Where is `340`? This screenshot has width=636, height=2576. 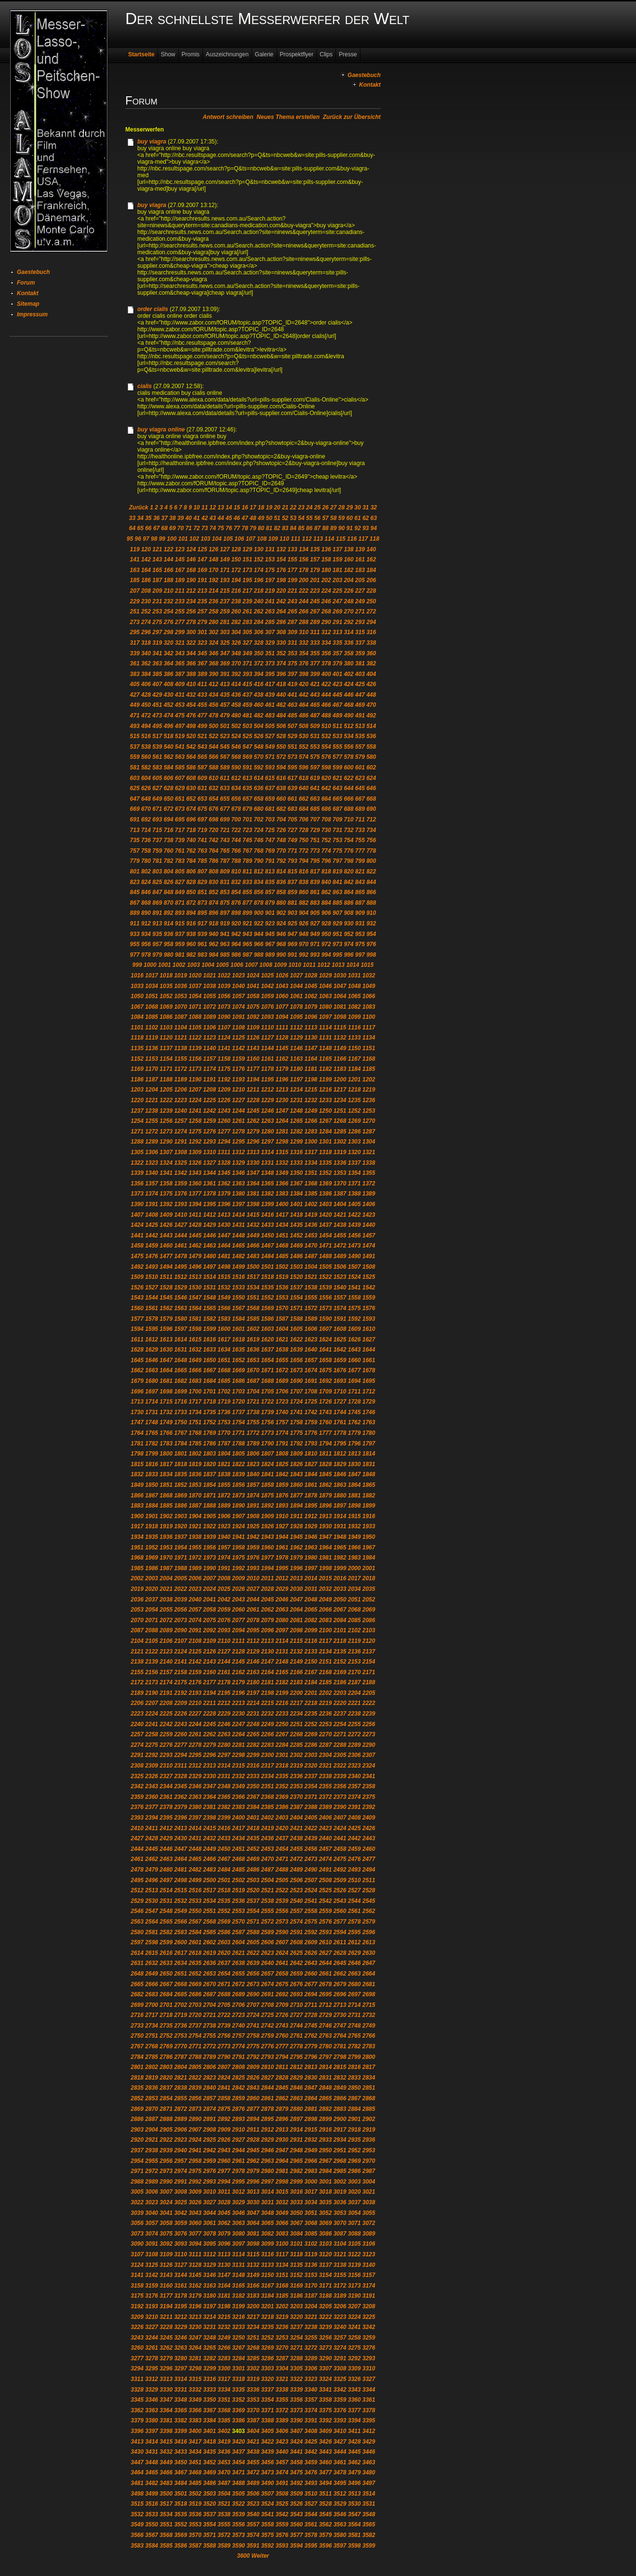
340 is located at coordinates (146, 653).